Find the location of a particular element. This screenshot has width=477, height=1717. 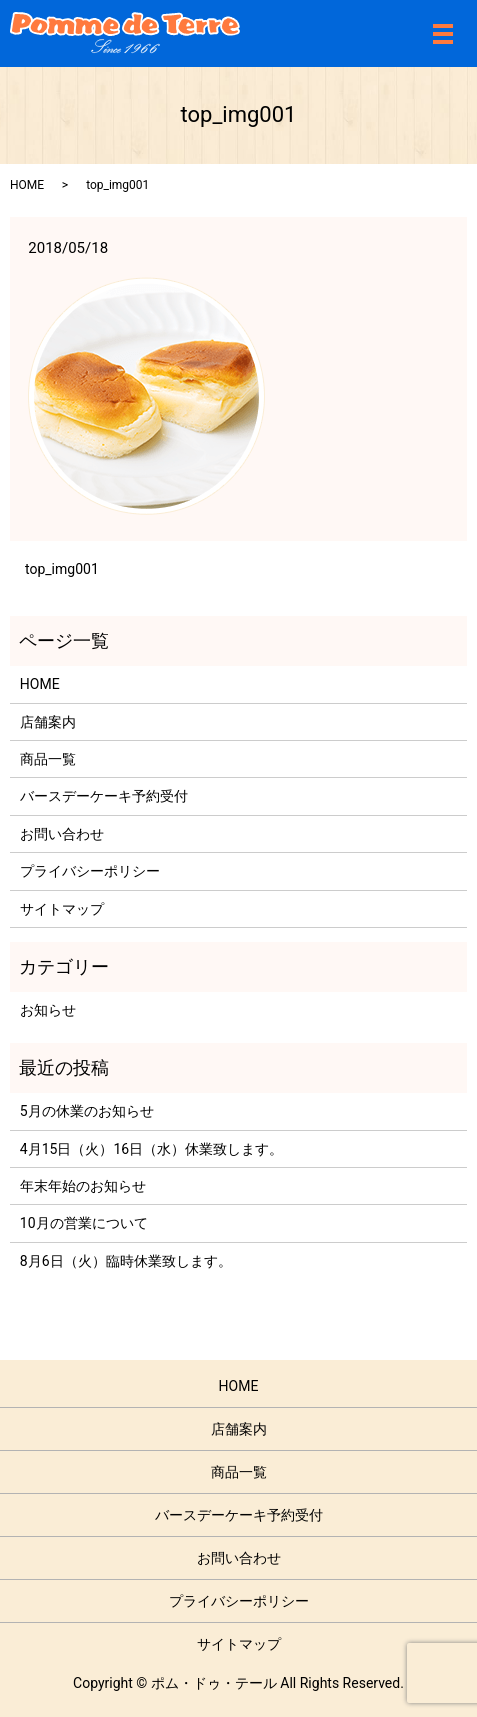

4月15日（火）16日（水）休業致します。 is located at coordinates (151, 1149).